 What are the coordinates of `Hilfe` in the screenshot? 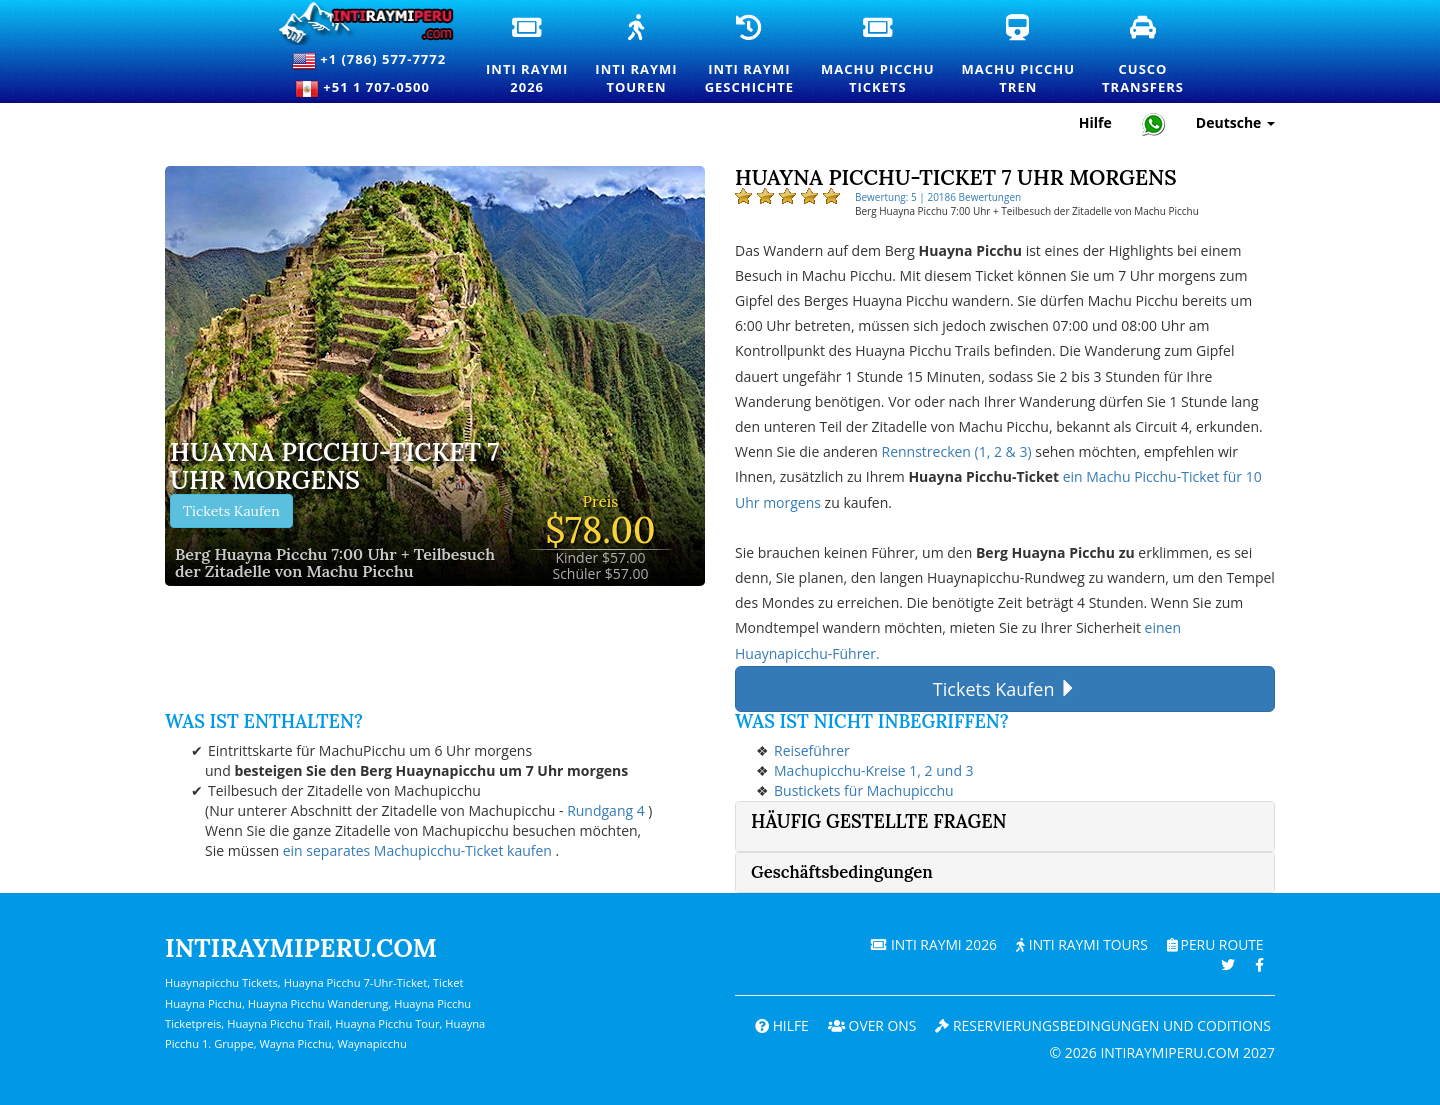 It's located at (776, 1025).